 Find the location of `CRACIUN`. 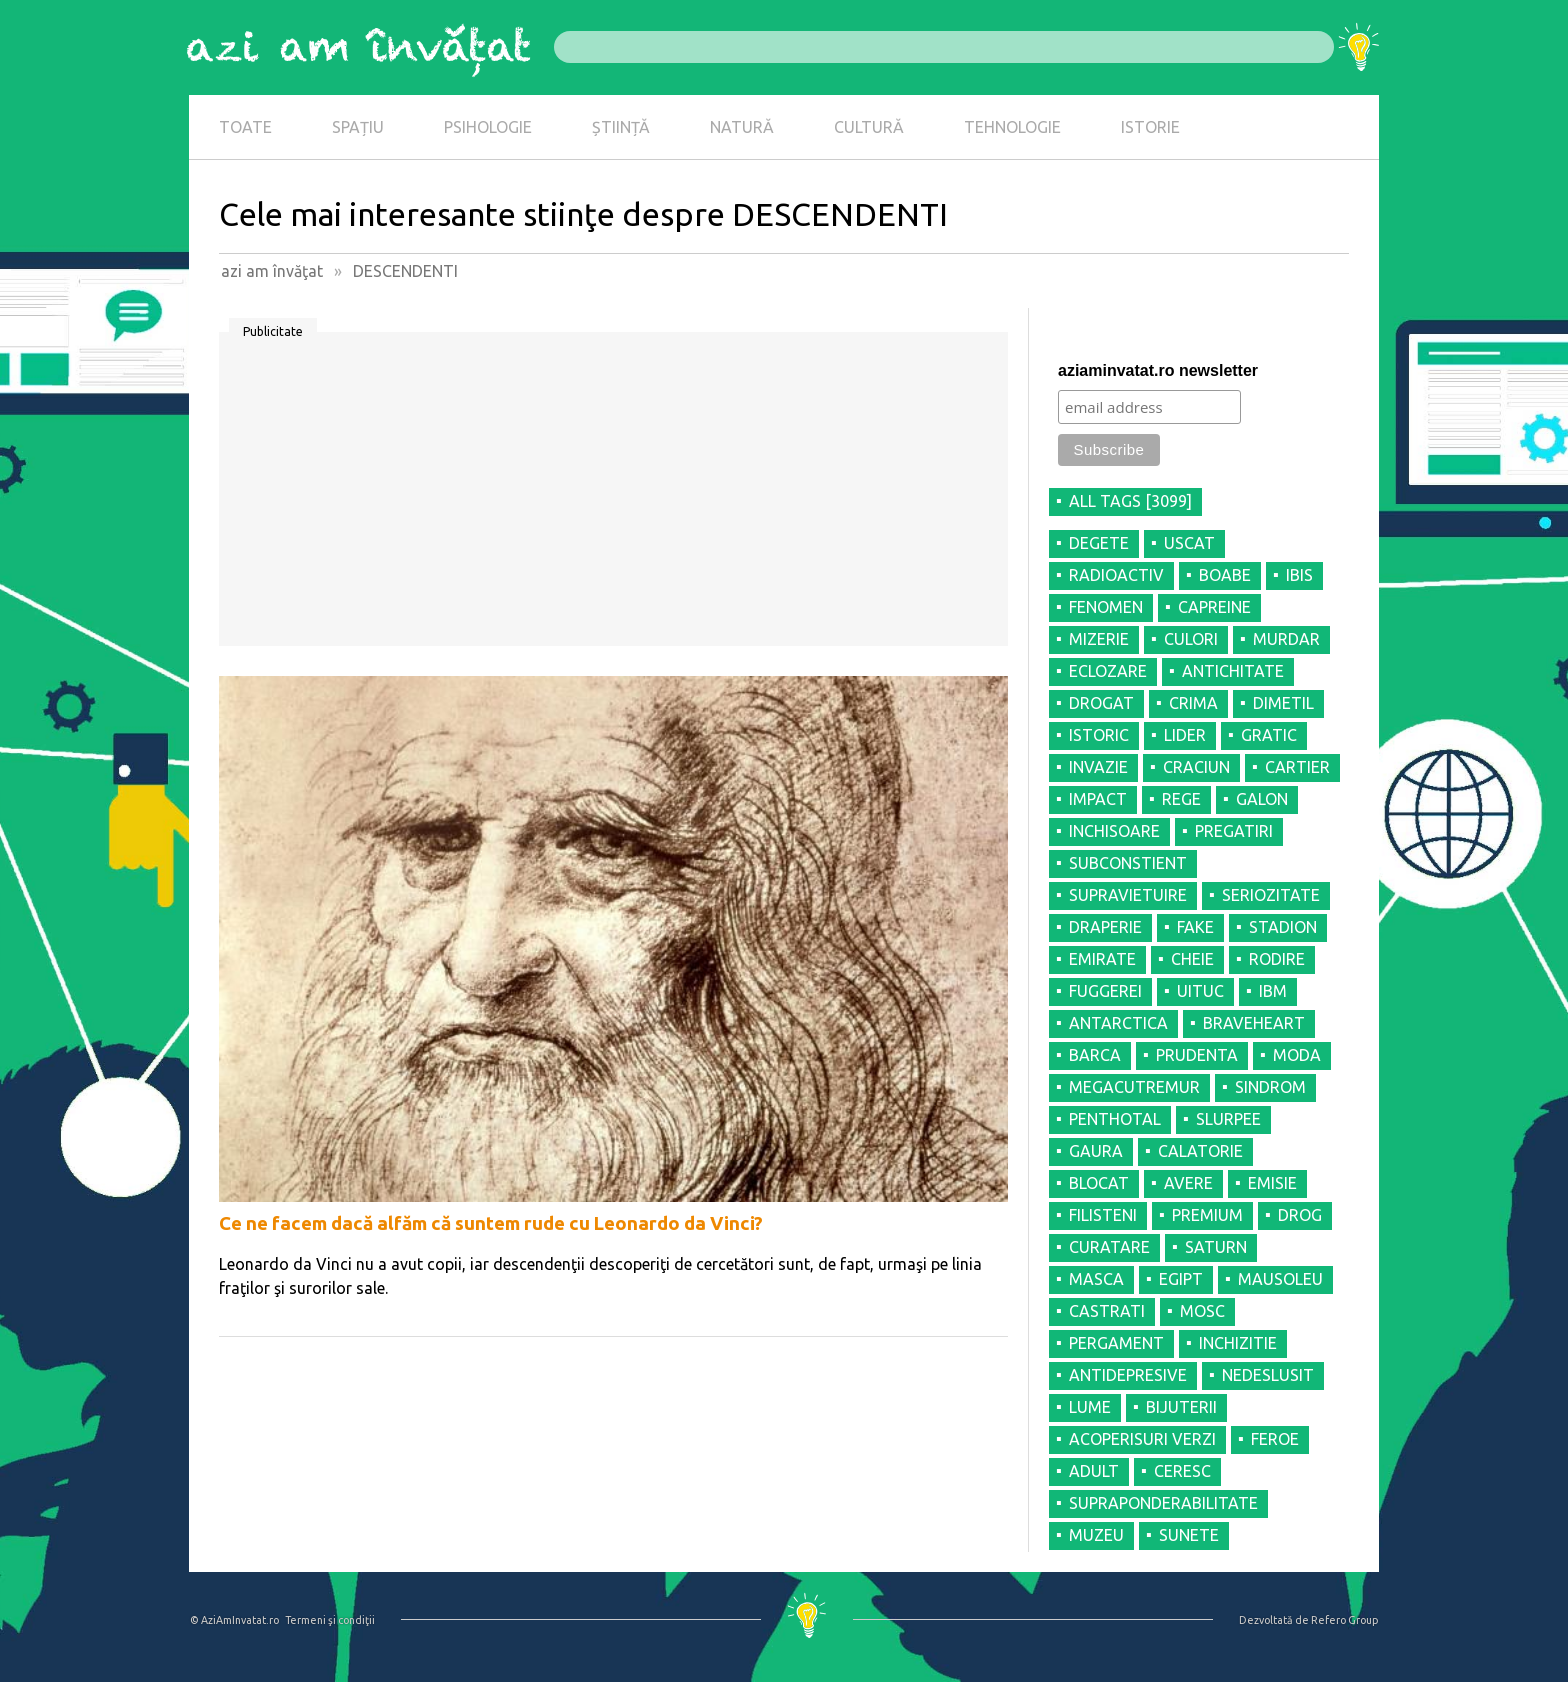

CRACIUN is located at coordinates (1196, 767).